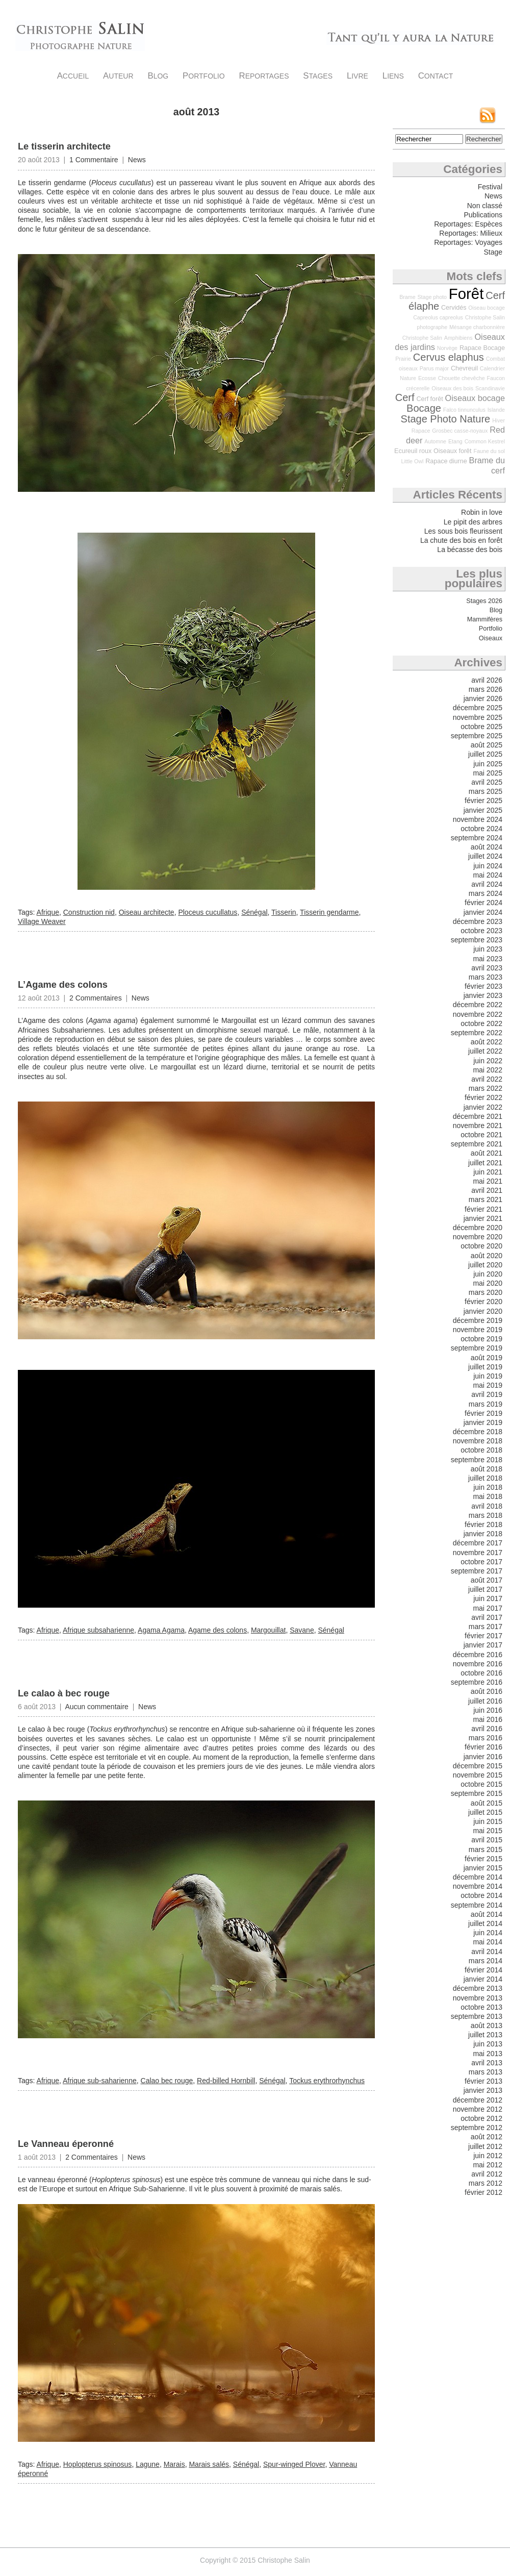  Describe the element at coordinates (481, 1450) in the screenshot. I see `octobre 2018` at that location.